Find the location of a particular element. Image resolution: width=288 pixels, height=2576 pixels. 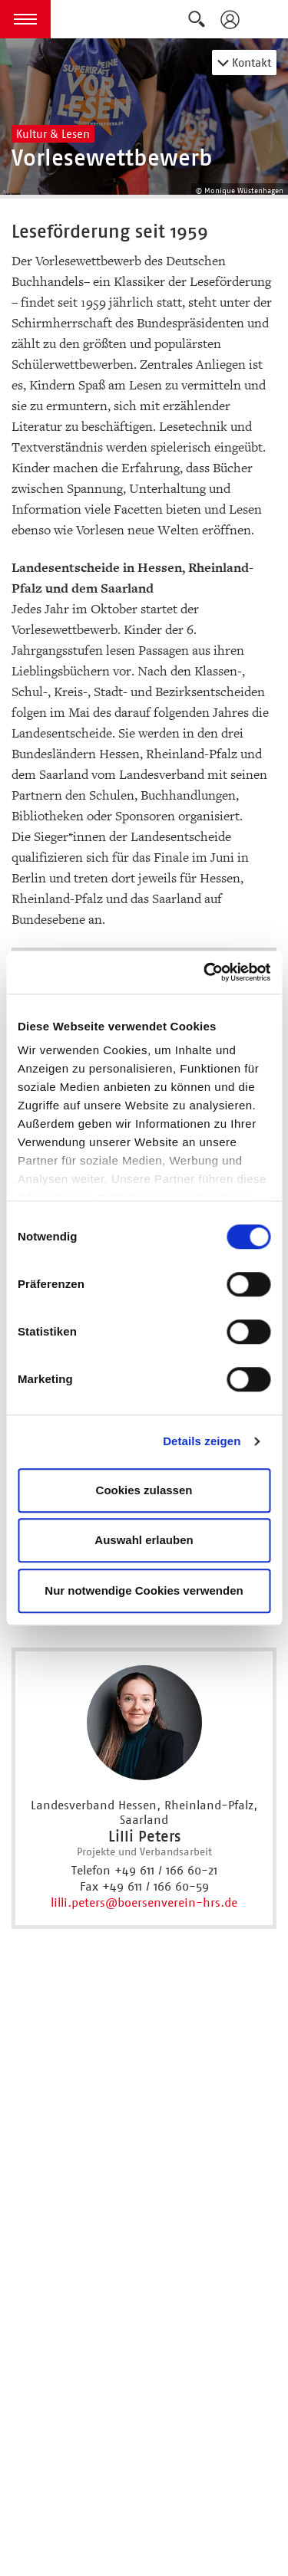

Cookies zulassen is located at coordinates (144, 1490).